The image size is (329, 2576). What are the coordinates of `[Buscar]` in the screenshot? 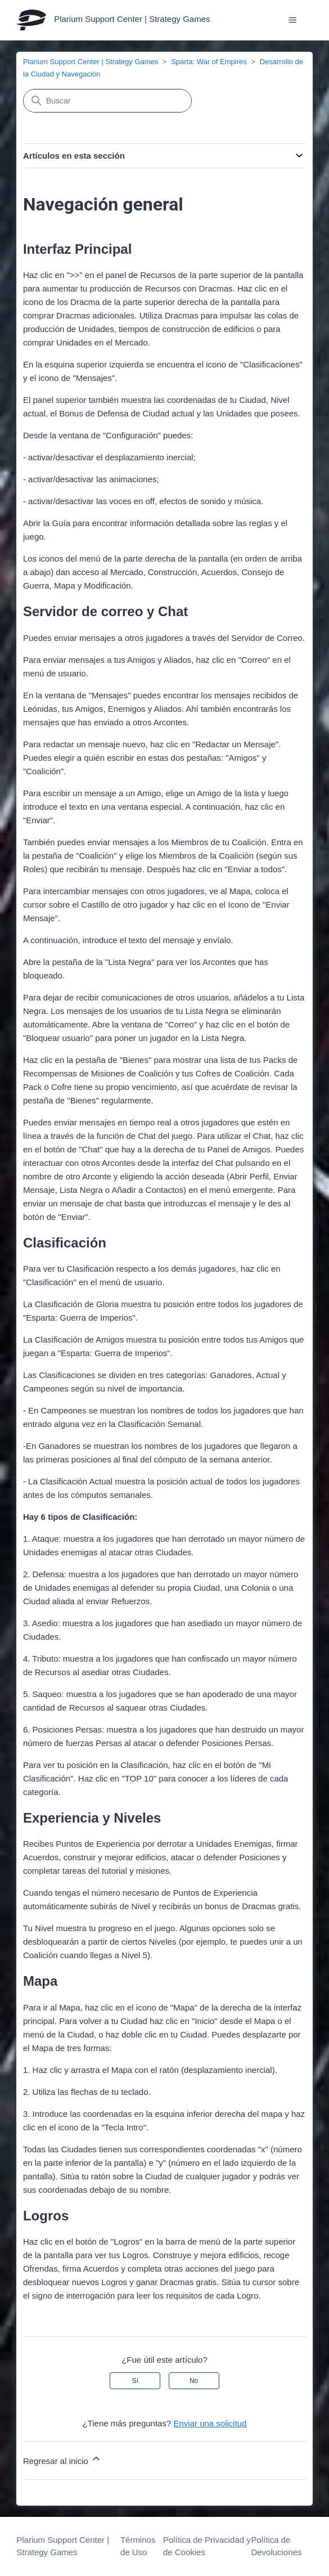 It's located at (107, 100).